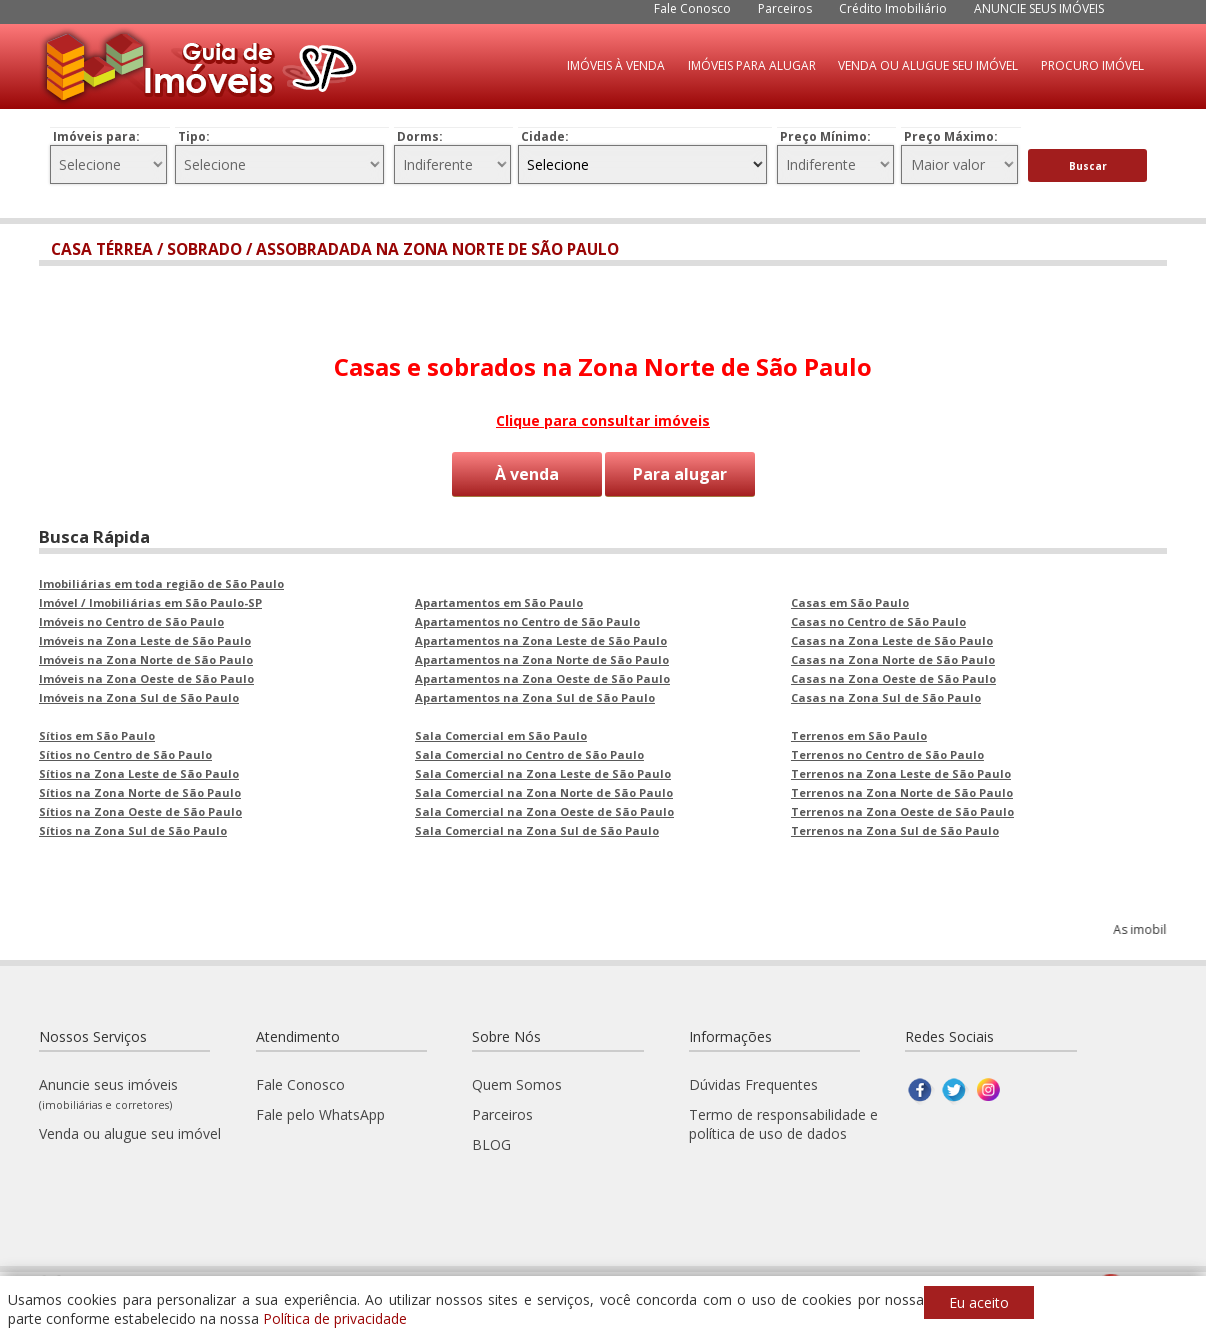  Describe the element at coordinates (161, 581) in the screenshot. I see `Imobiliárias em toda região de São Paulo` at that location.